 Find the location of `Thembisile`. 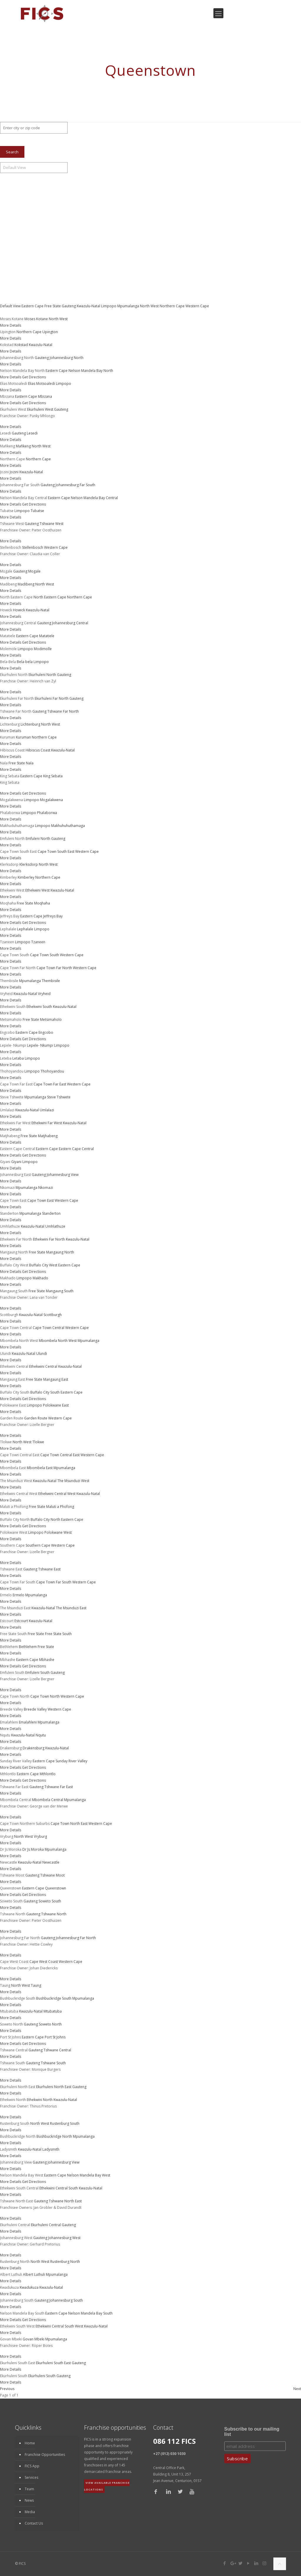

Thembisile is located at coordinates (51, 980).